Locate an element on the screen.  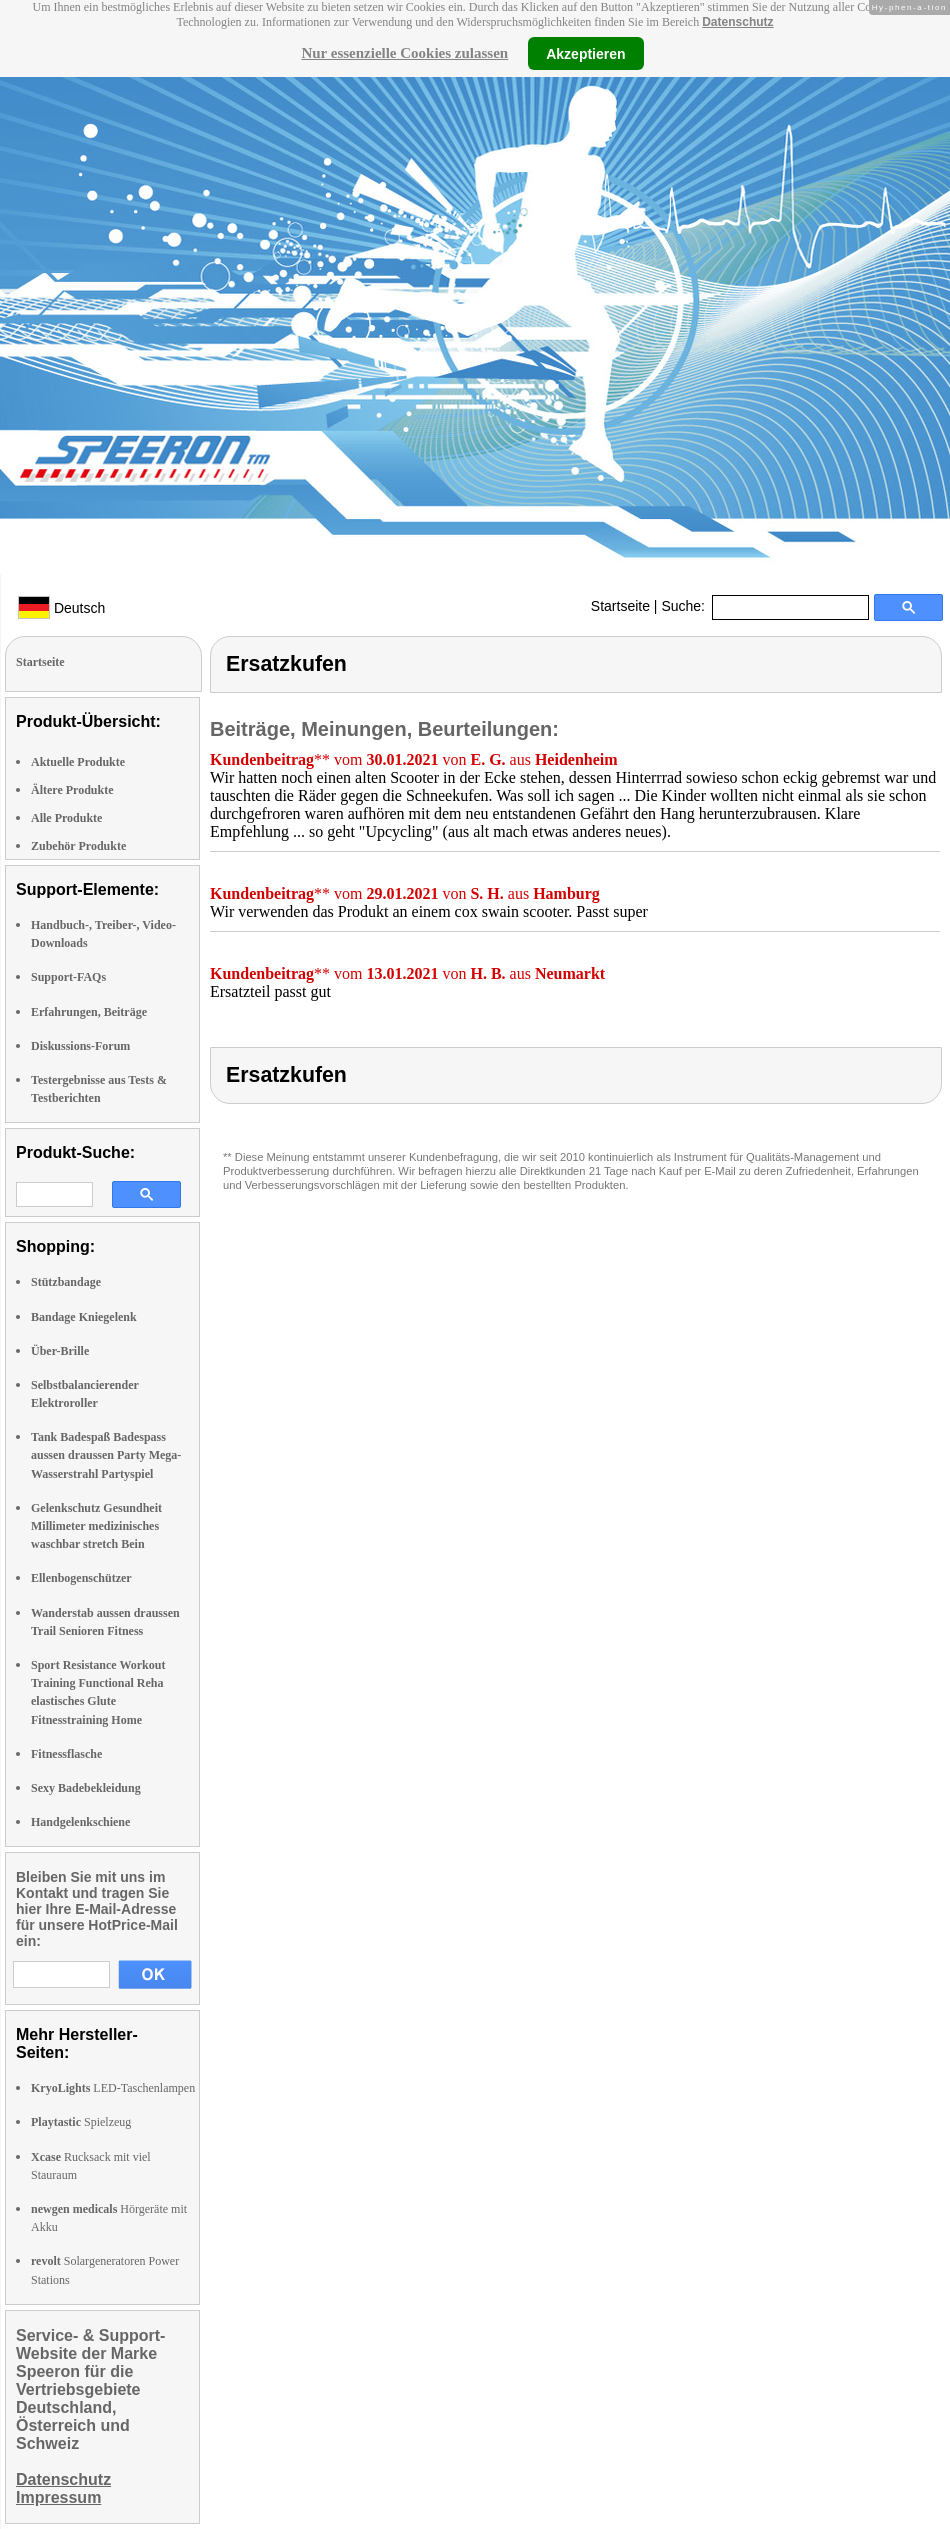
Zubehör Produkte is located at coordinates (78, 846).